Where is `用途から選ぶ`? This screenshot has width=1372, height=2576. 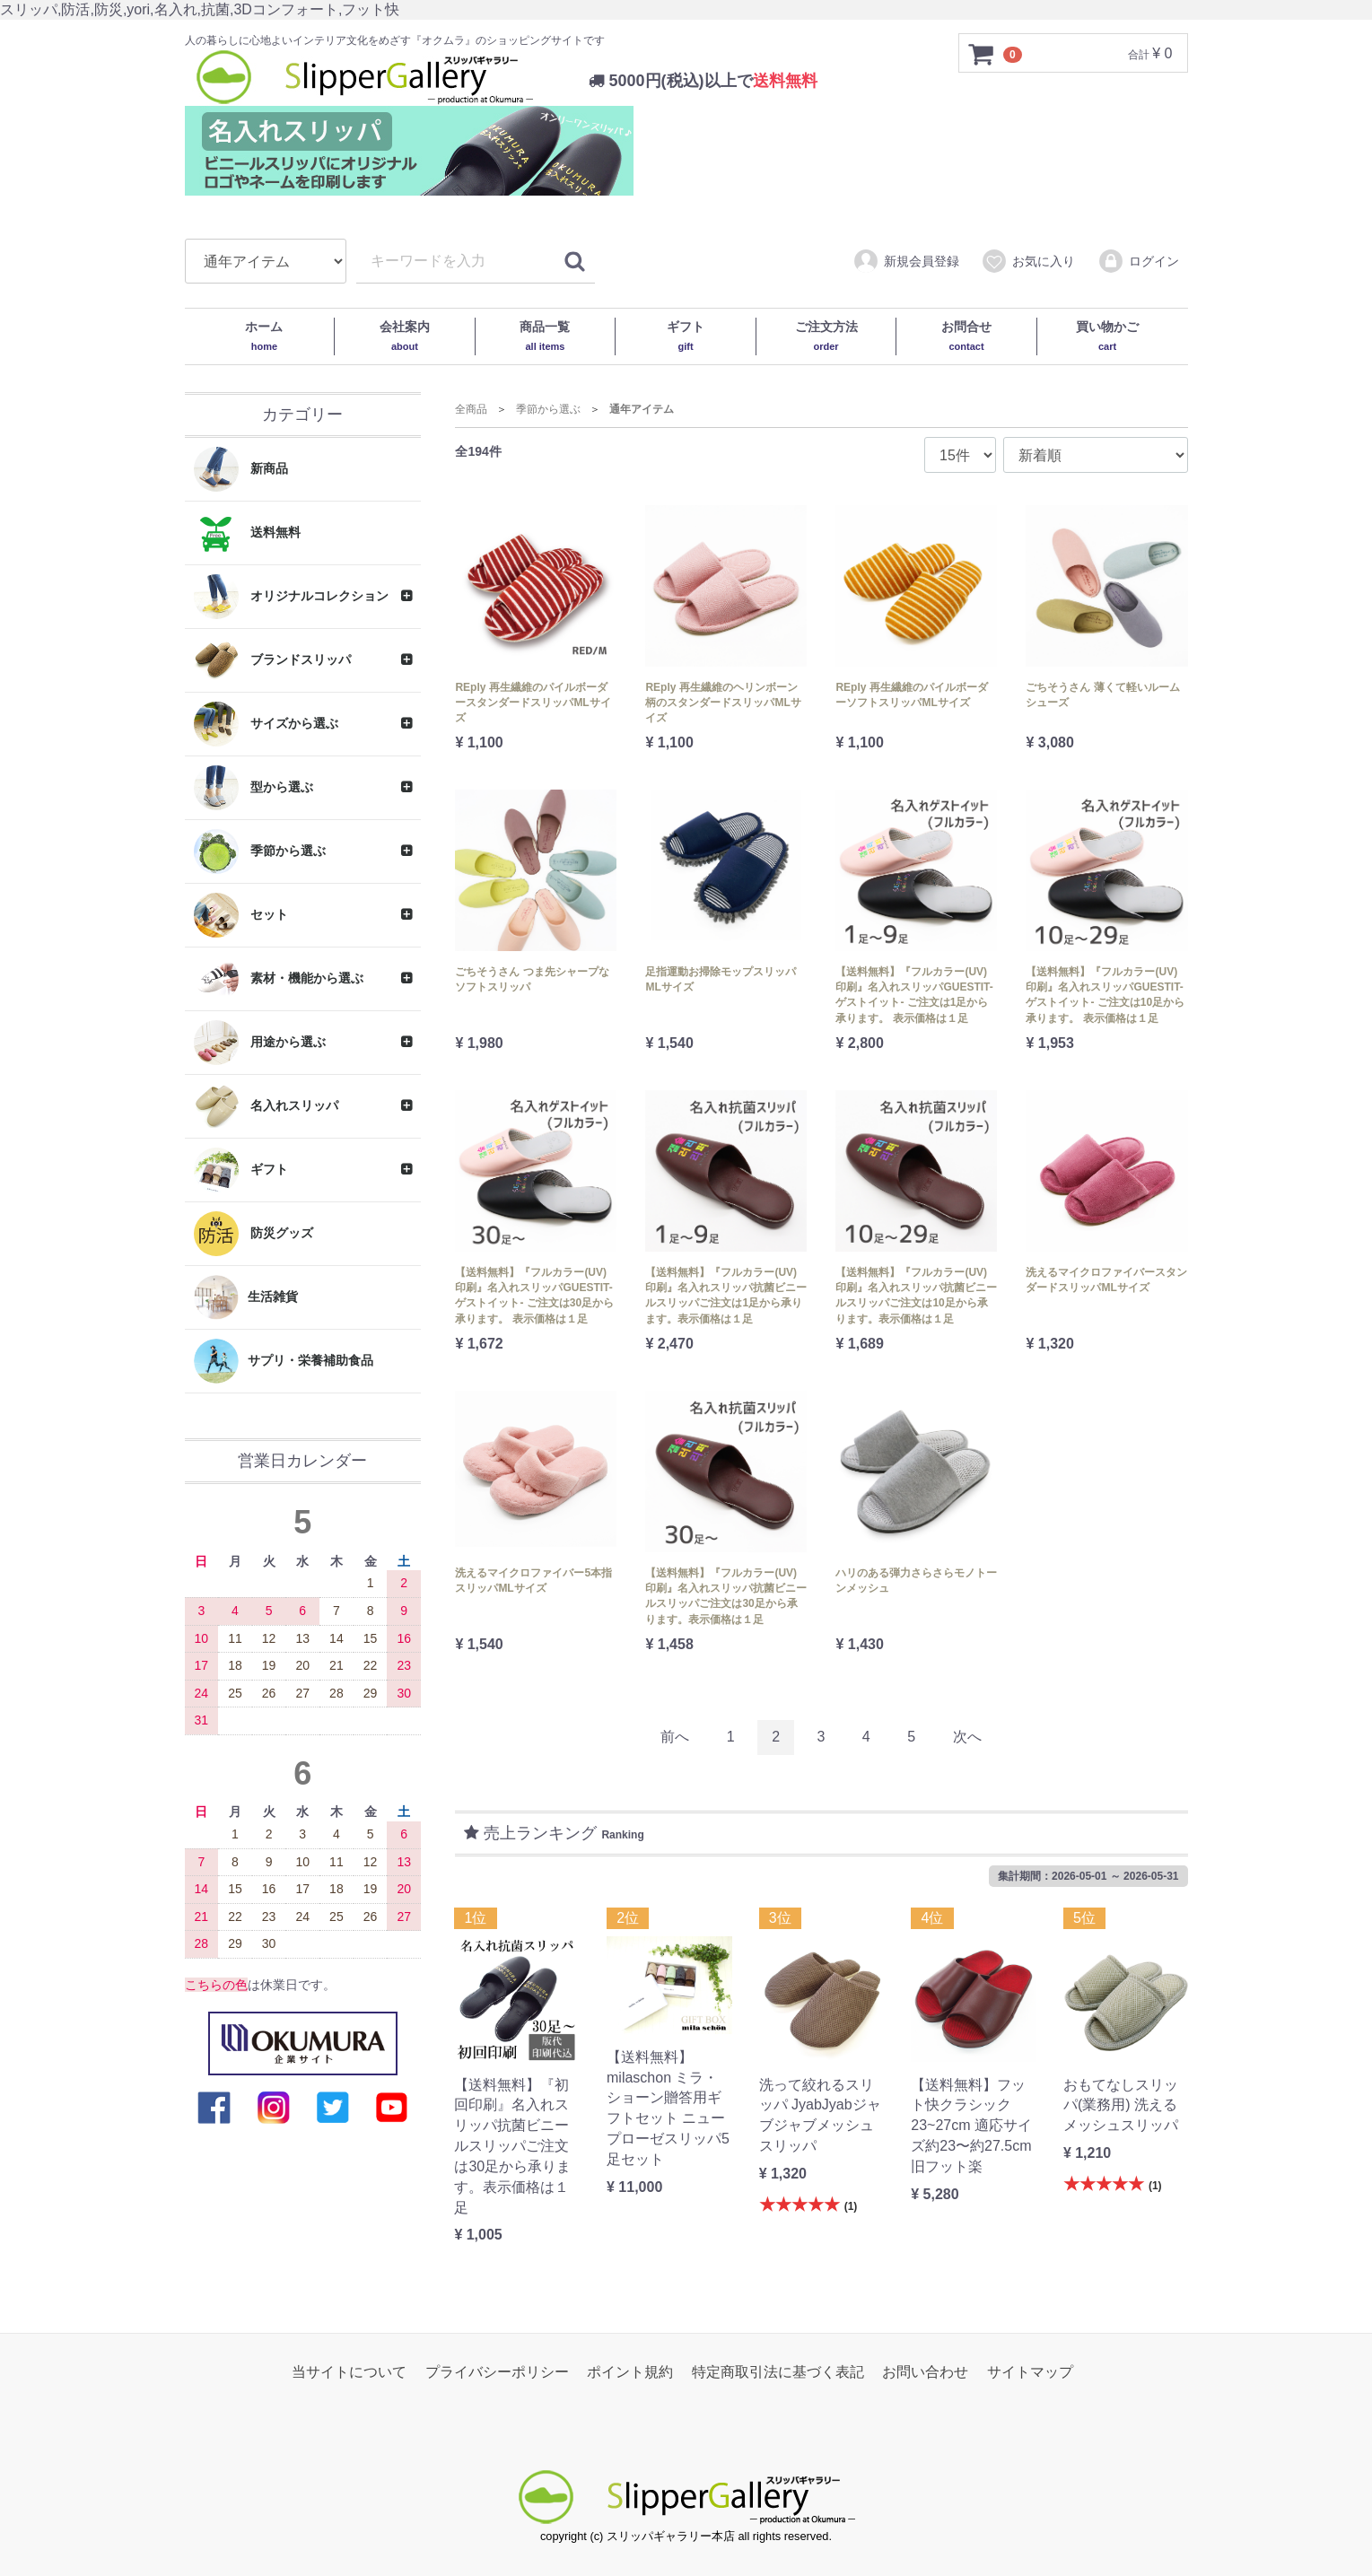 用途から選ぶ is located at coordinates (260, 1042).